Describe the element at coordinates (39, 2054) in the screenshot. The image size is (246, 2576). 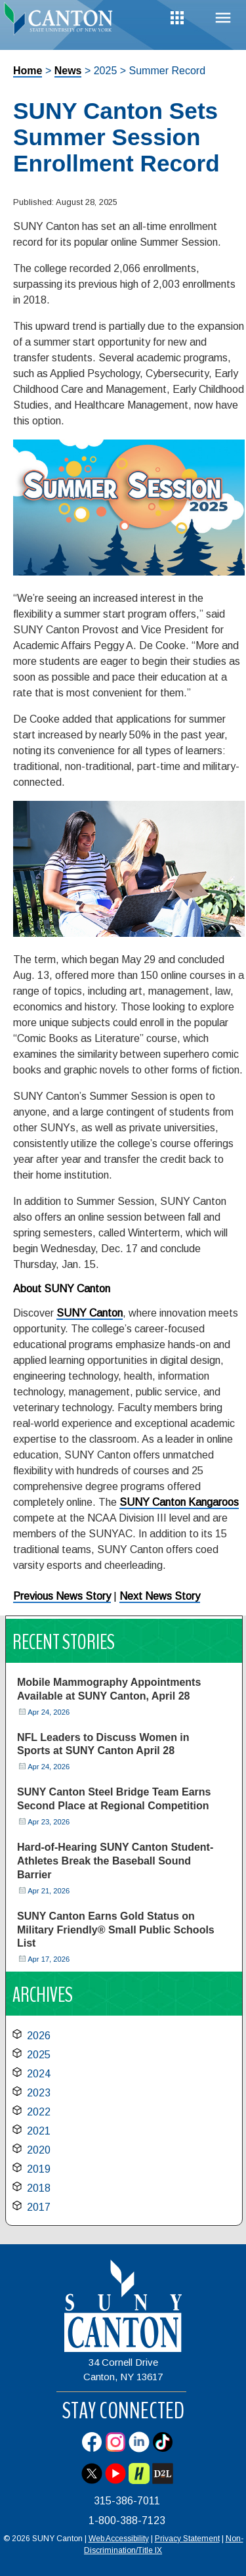
I see `2025` at that location.